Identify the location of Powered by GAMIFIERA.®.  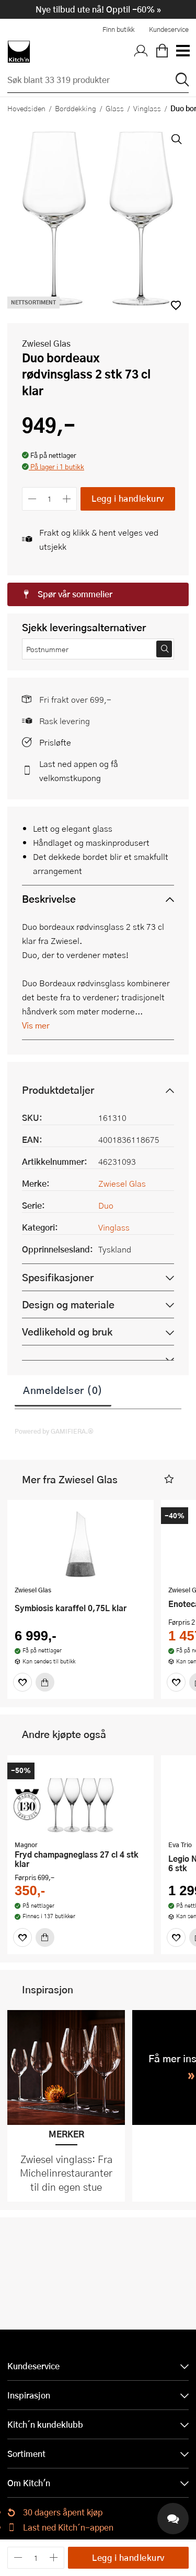
(54, 1431).